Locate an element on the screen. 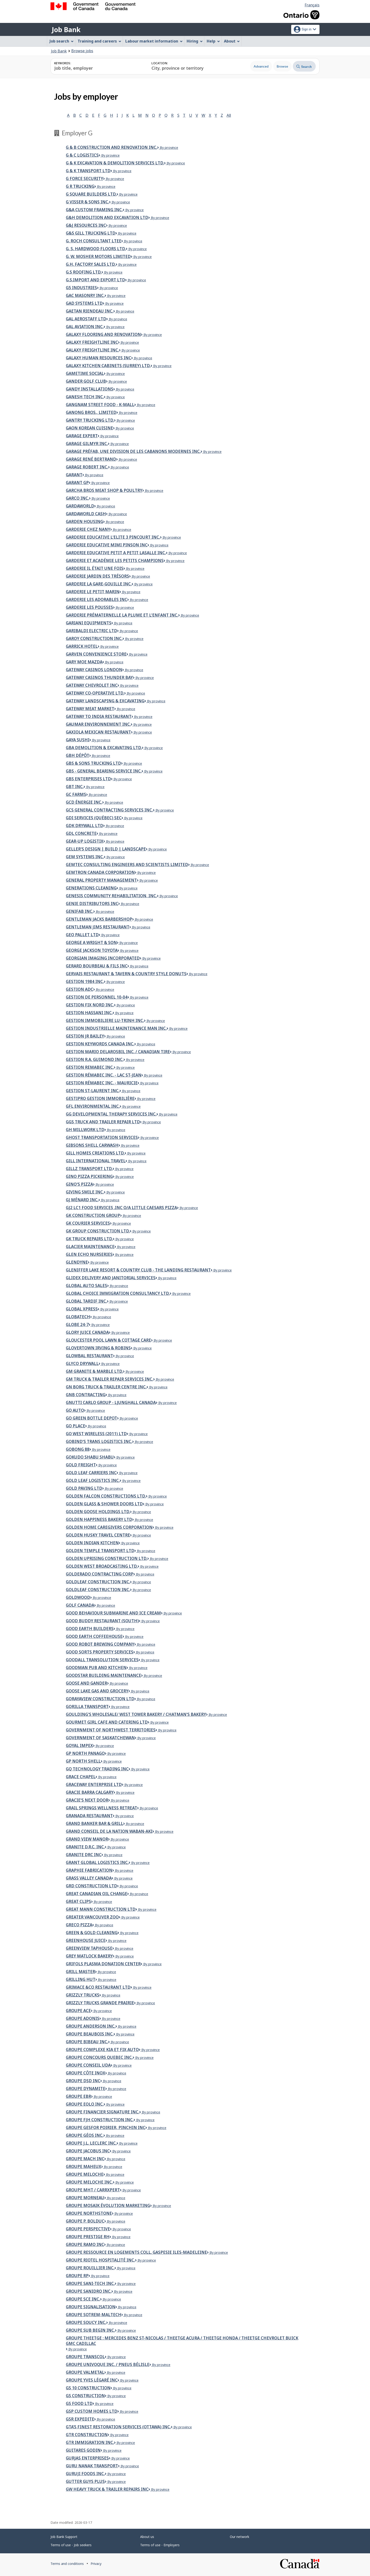 Image resolution: width=370 pixels, height=2576 pixels. GBA DEMOLITION & EXCAVATING LTD. is located at coordinates (104, 747).